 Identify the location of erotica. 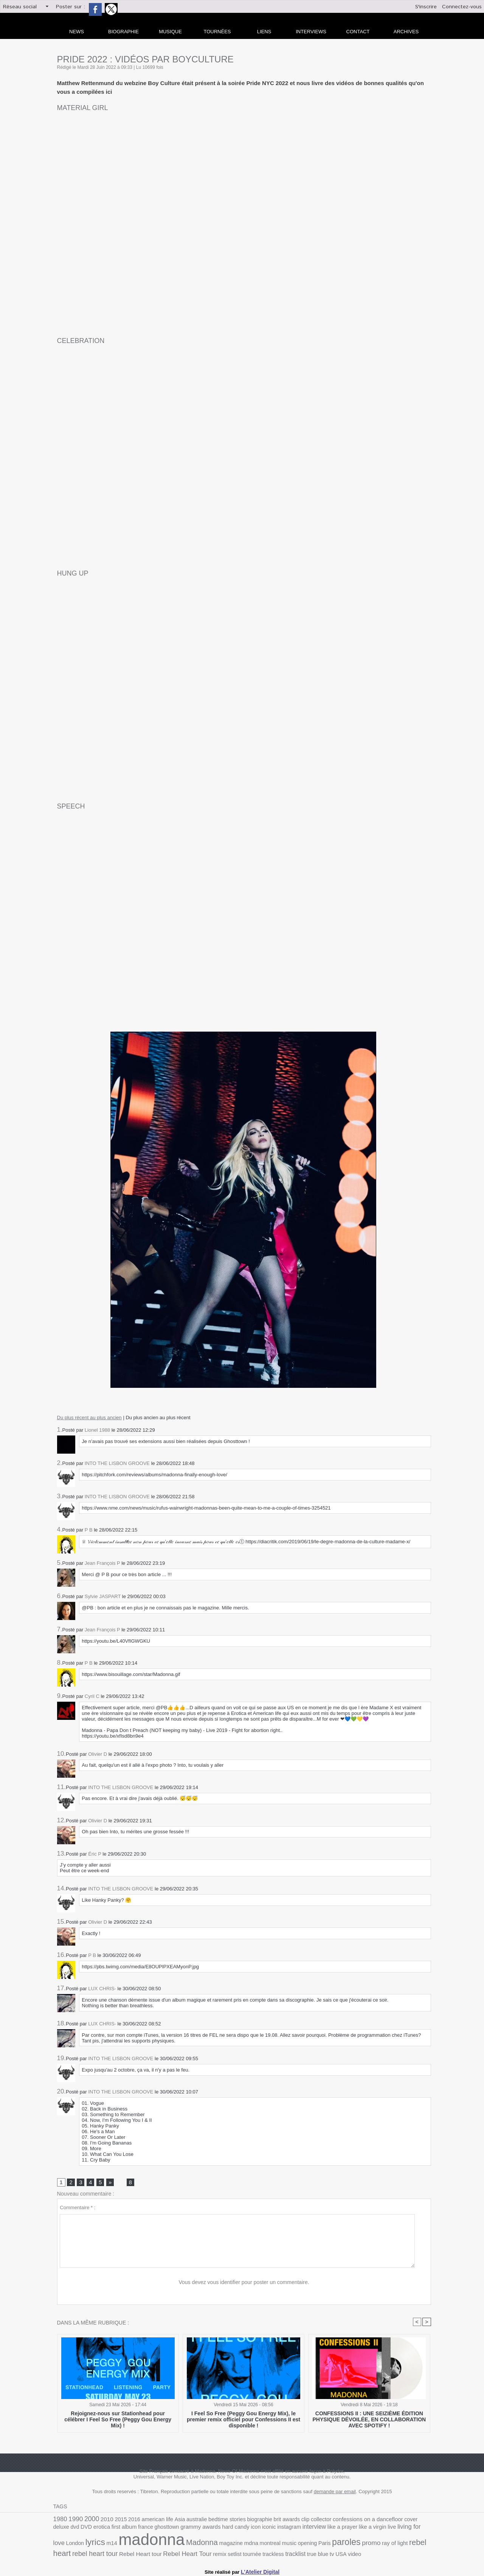
(61, 2529).